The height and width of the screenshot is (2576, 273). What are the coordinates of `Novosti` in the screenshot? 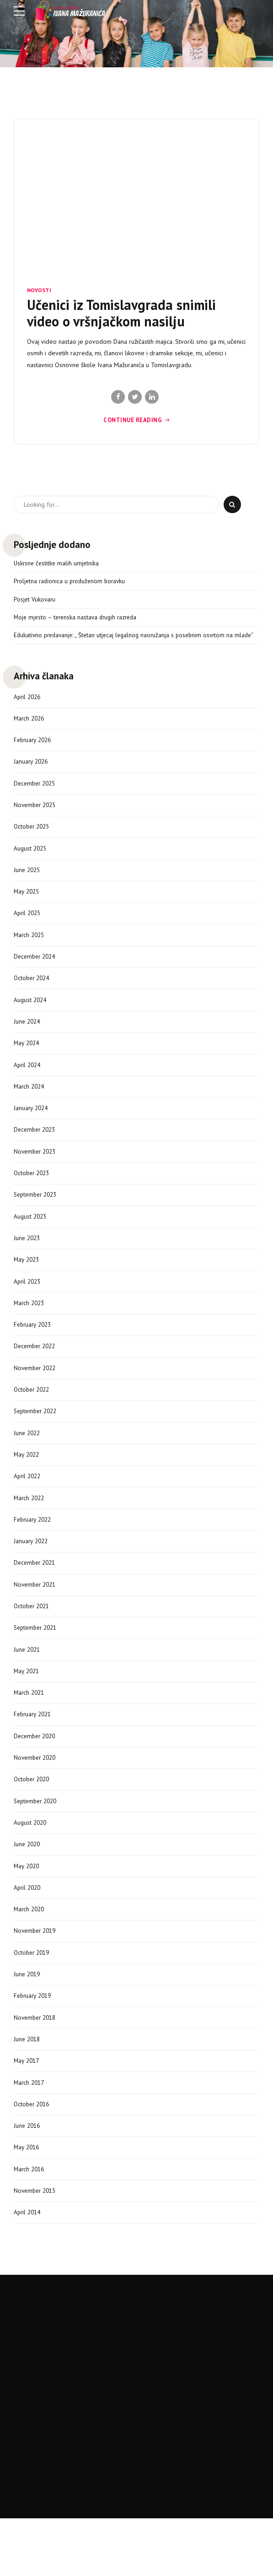 It's located at (39, 290).